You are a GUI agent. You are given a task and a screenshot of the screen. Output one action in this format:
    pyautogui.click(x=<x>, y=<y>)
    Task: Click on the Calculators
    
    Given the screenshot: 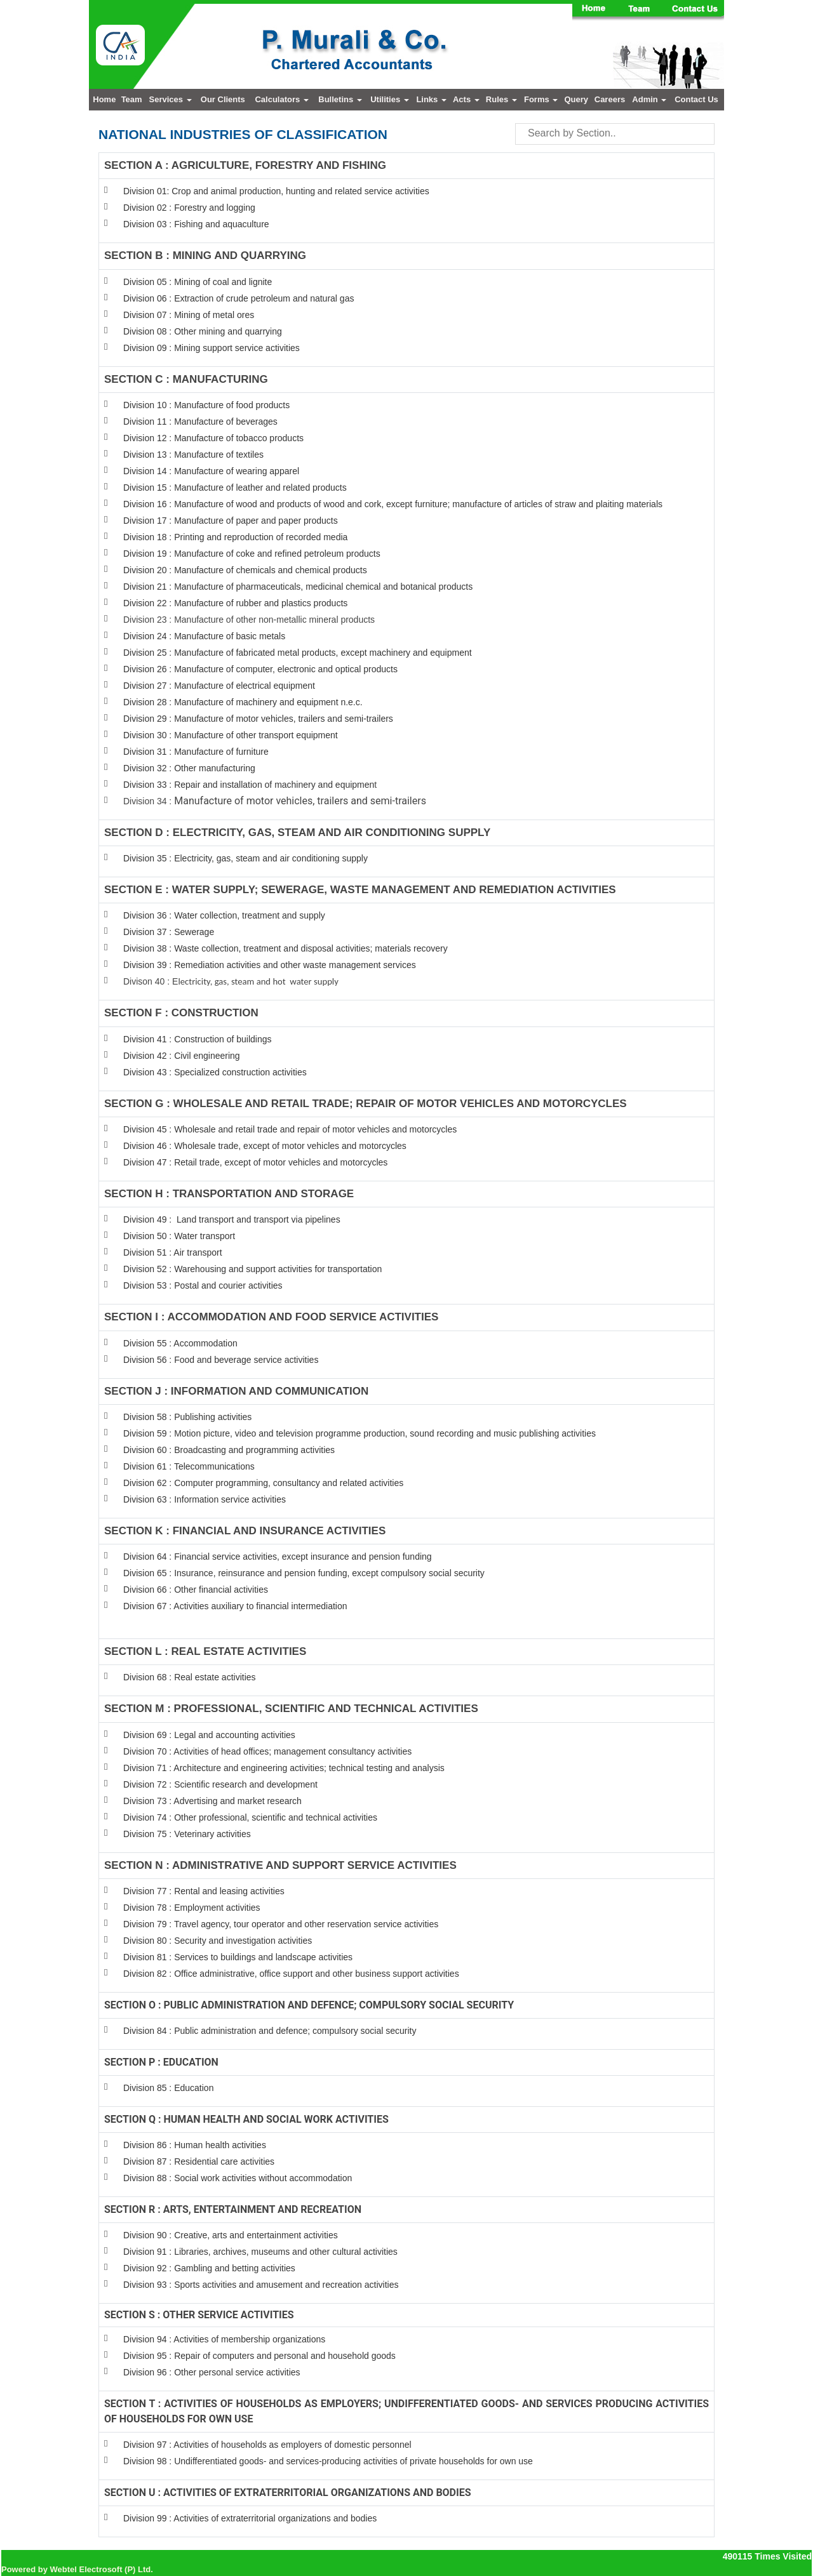 What is the action you would take?
    pyautogui.click(x=281, y=99)
    